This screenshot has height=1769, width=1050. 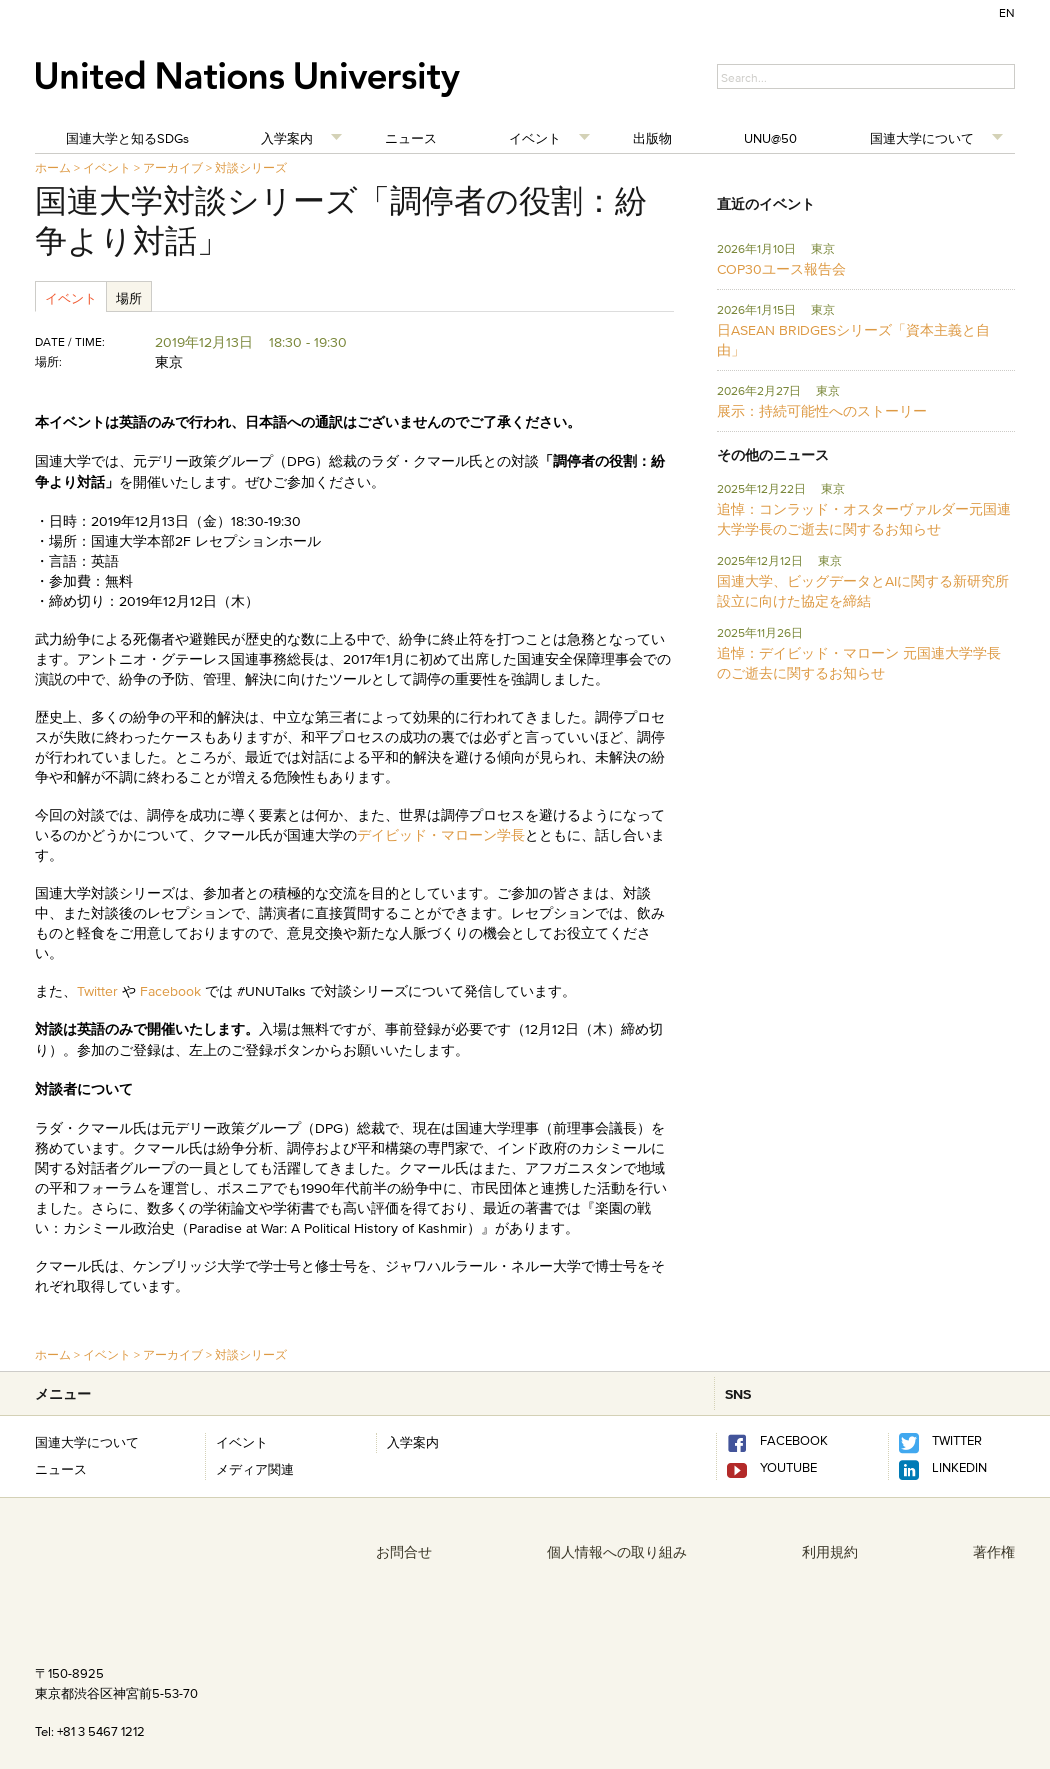 What do you see at coordinates (411, 138) in the screenshot?
I see `ニュース` at bounding box center [411, 138].